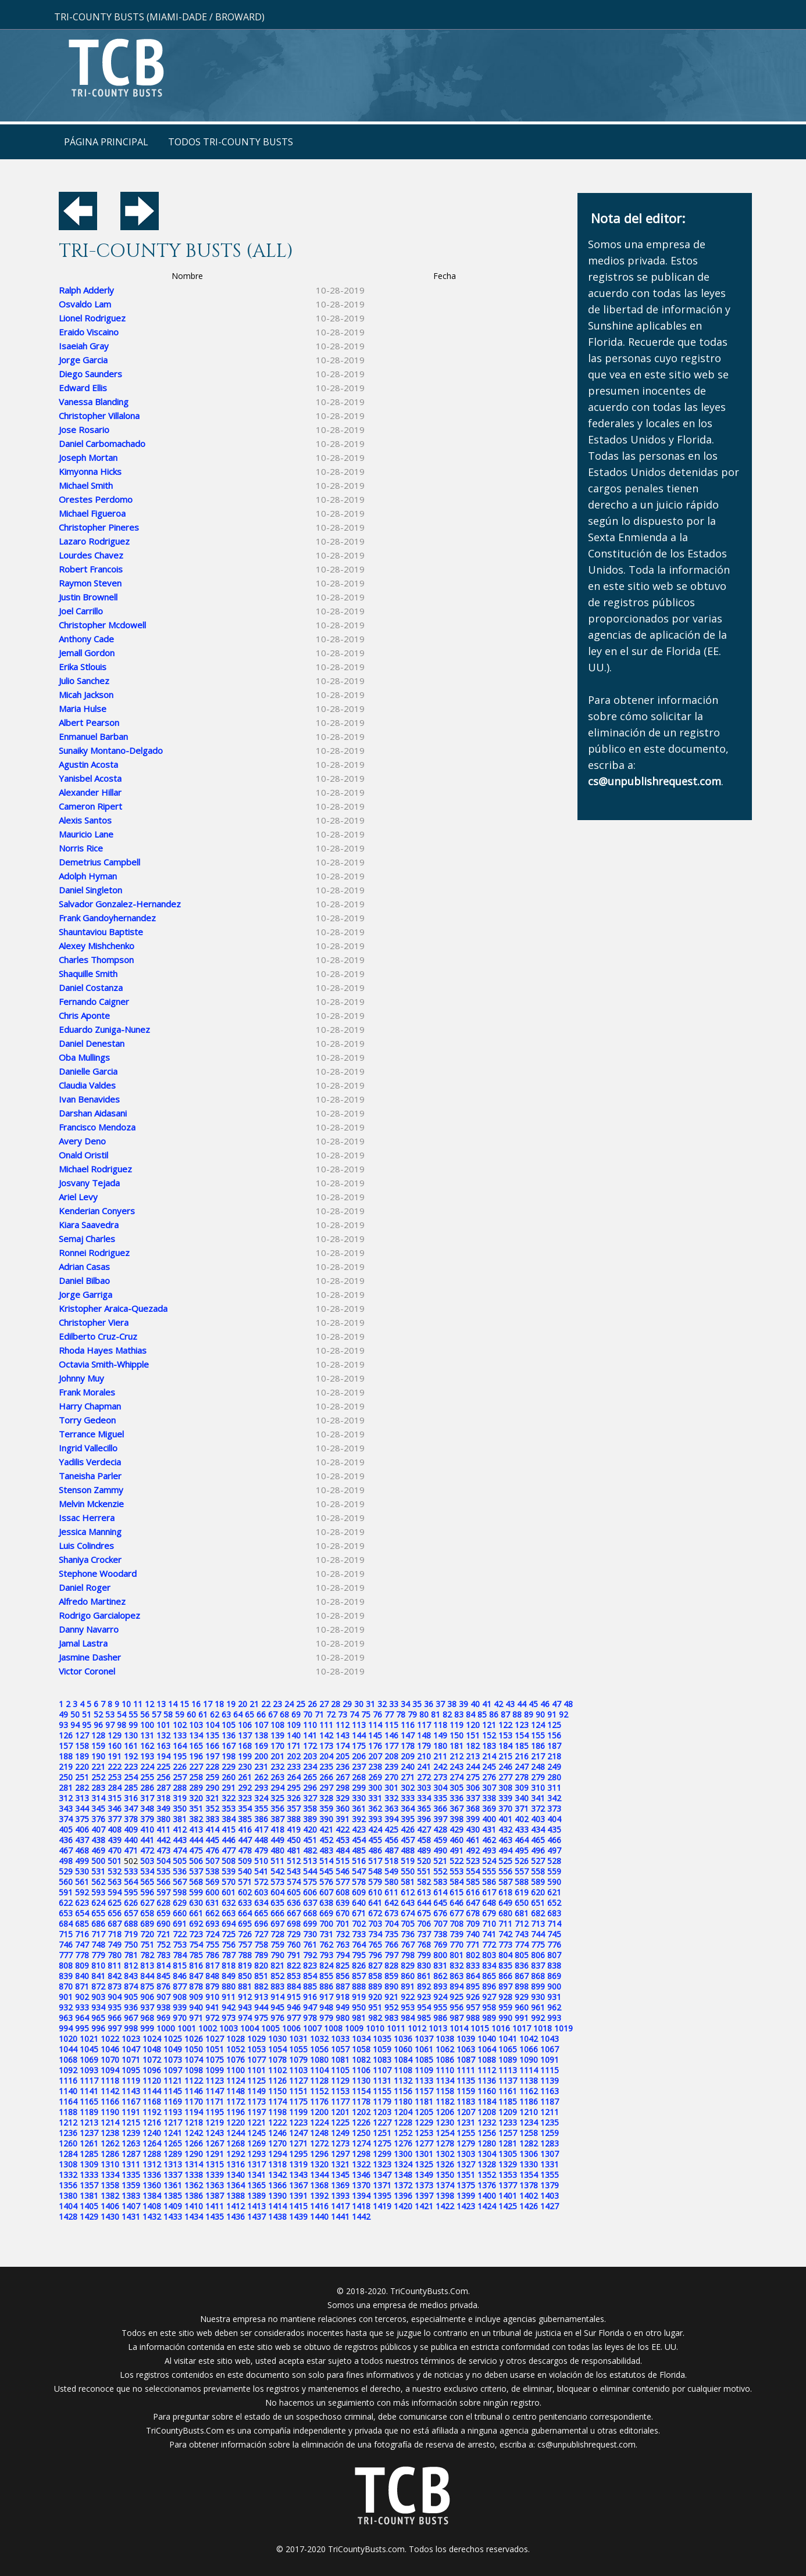  What do you see at coordinates (229, 1996) in the screenshot?
I see `911` at bounding box center [229, 1996].